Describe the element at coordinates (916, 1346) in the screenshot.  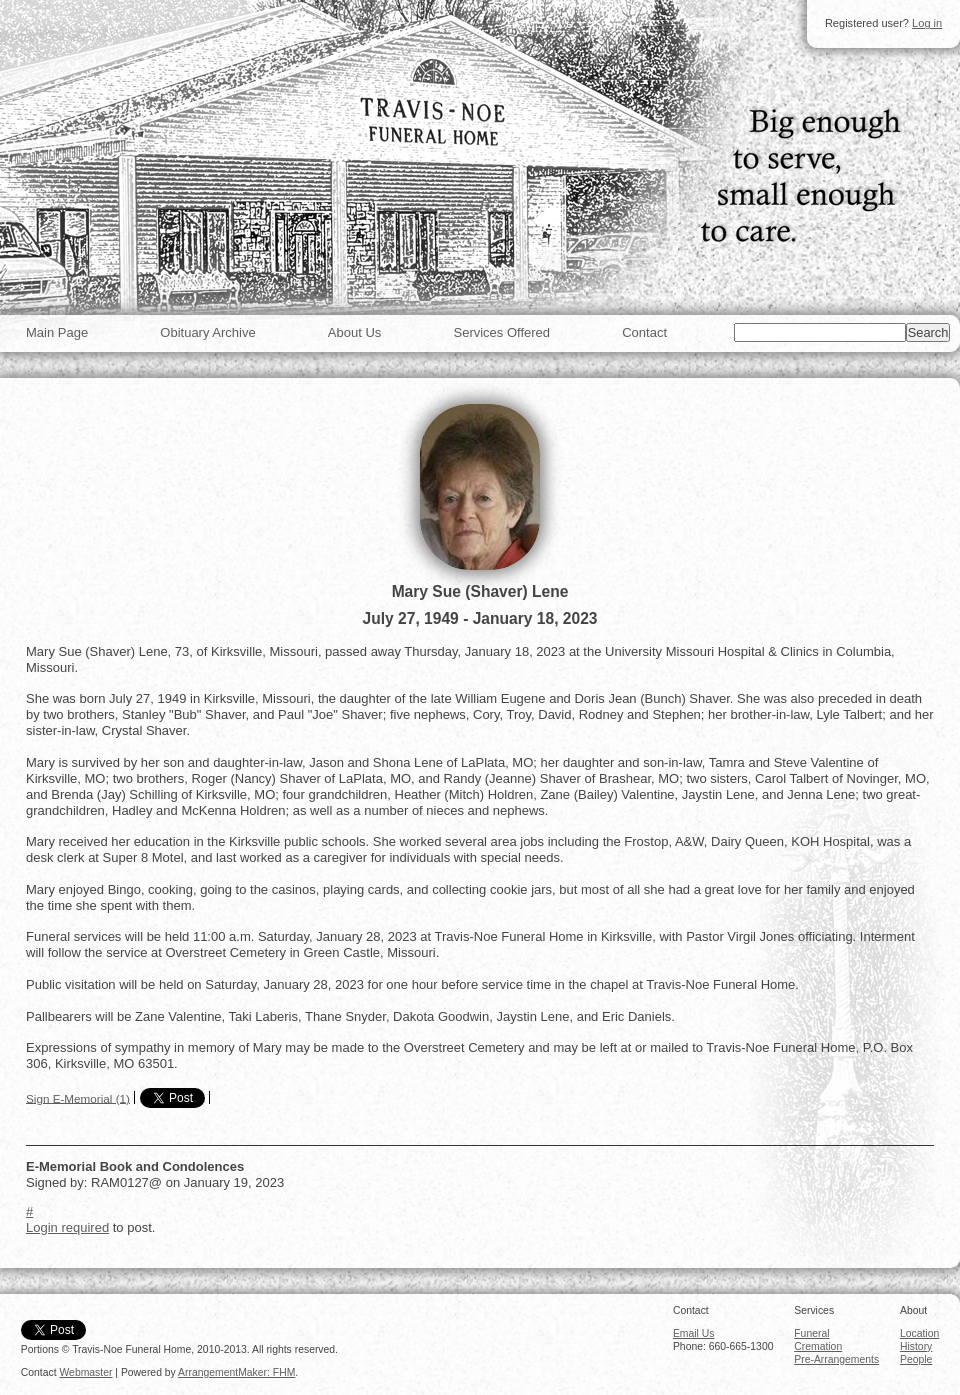
I see `History` at that location.